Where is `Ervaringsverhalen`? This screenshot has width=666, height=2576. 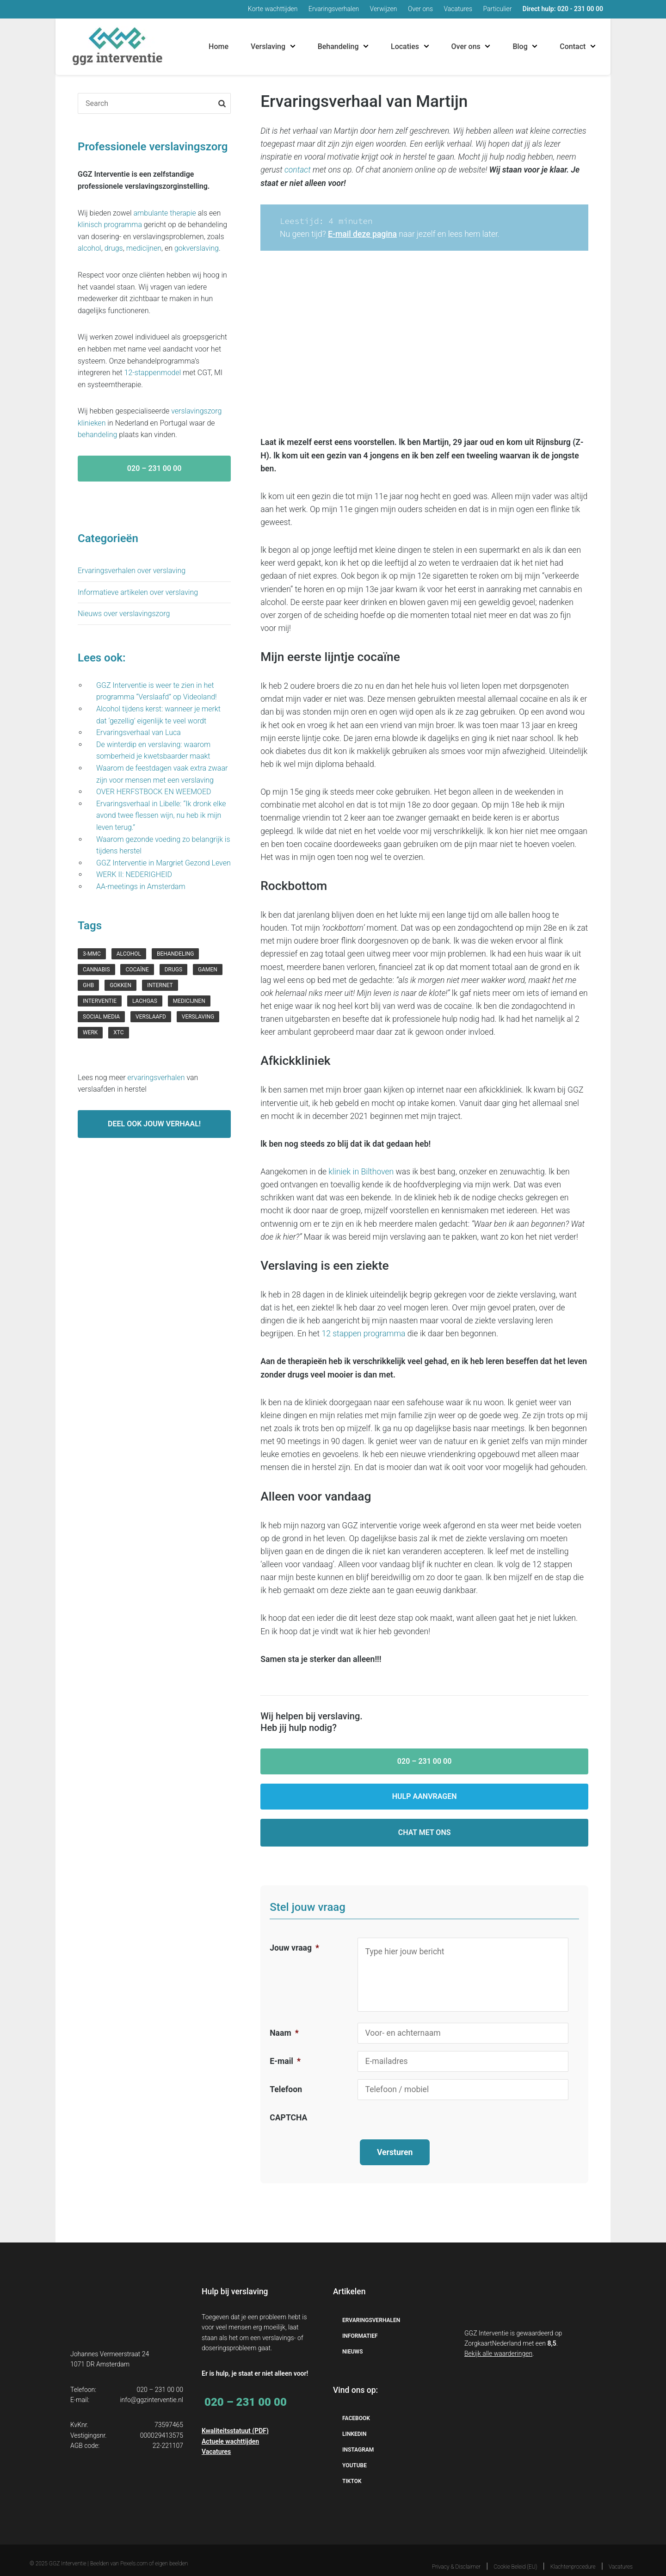
Ervaringsverhalen is located at coordinates (333, 8).